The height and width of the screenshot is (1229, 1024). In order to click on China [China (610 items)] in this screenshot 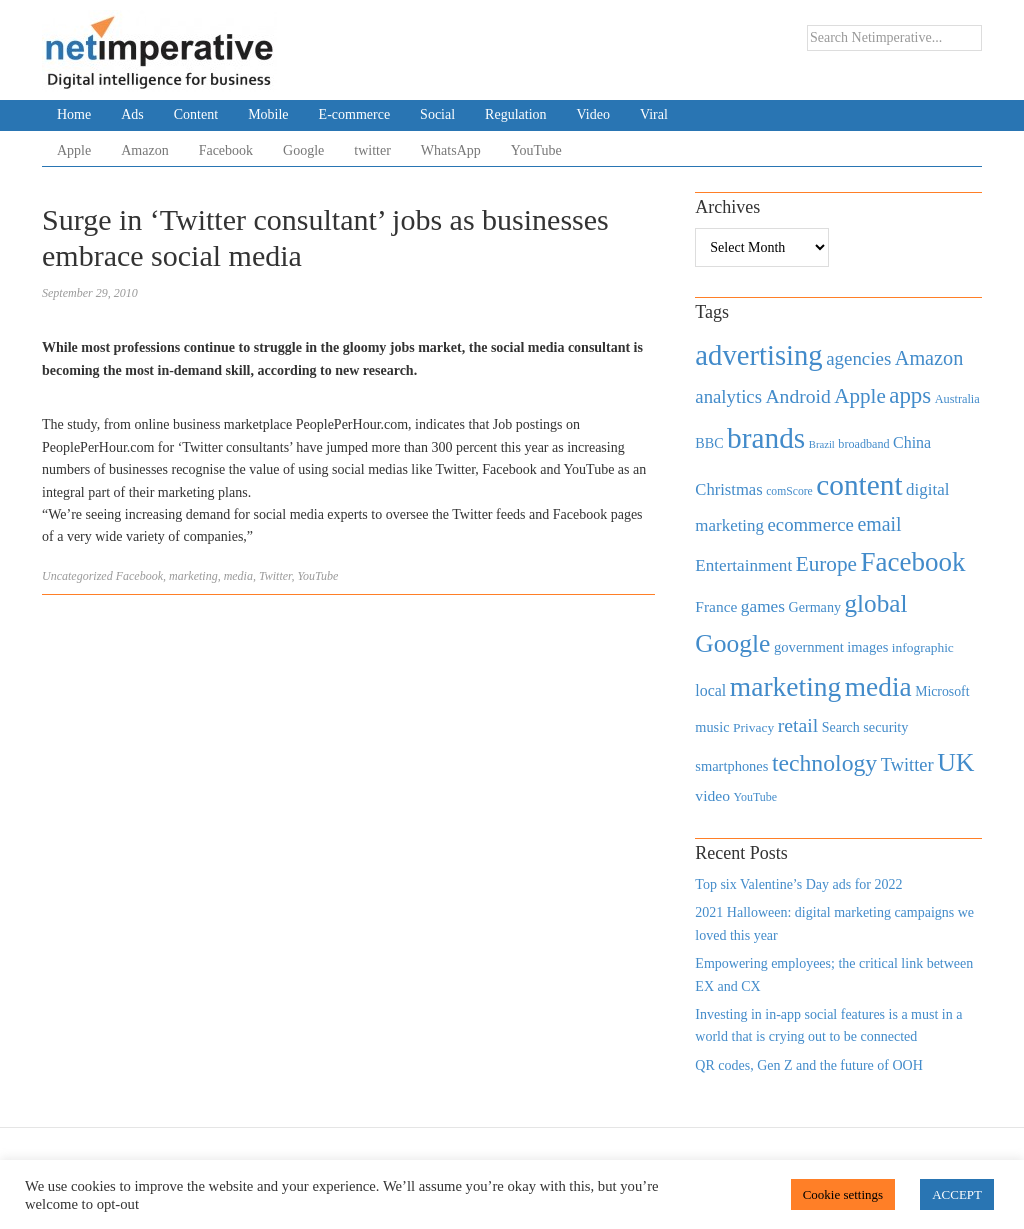, I will do `click(912, 442)`.